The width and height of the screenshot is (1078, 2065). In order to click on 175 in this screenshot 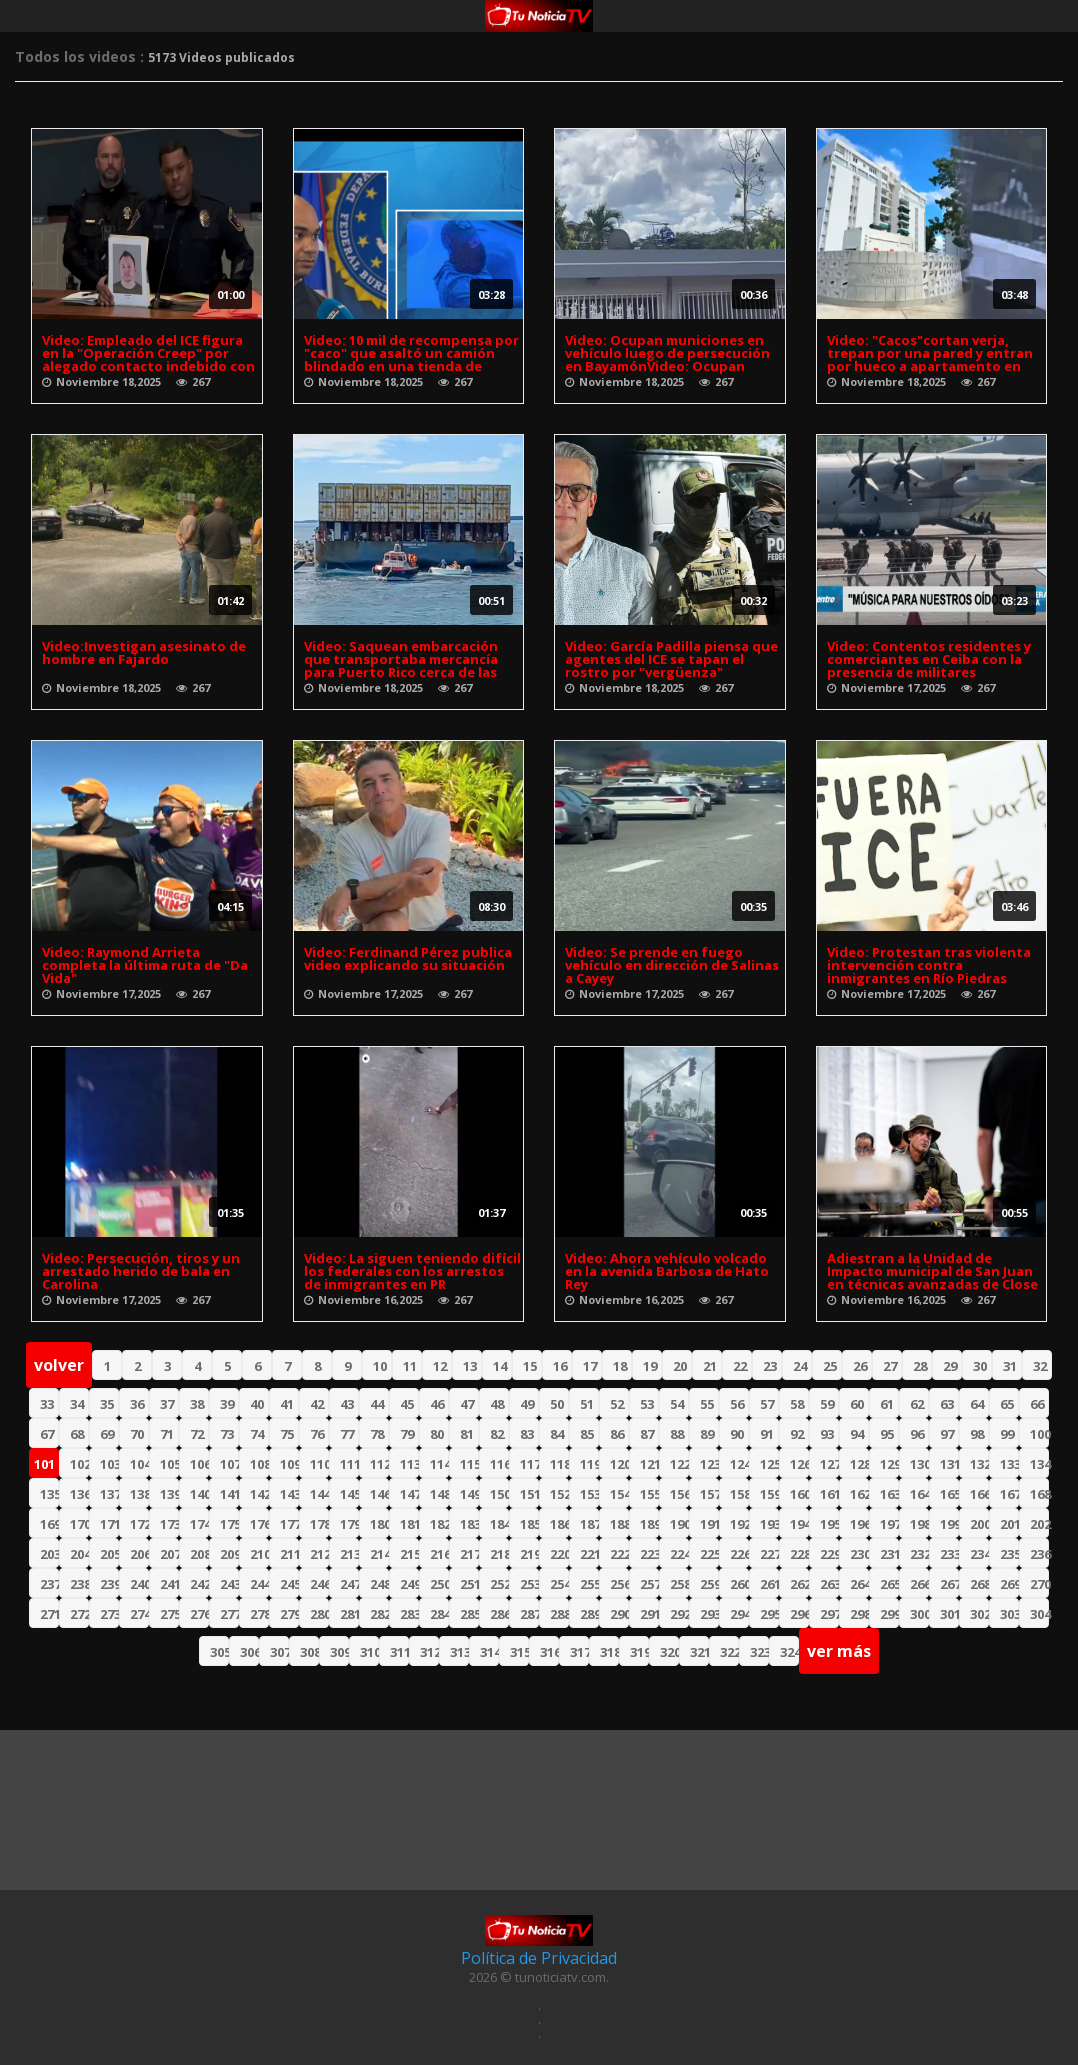, I will do `click(229, 1524)`.